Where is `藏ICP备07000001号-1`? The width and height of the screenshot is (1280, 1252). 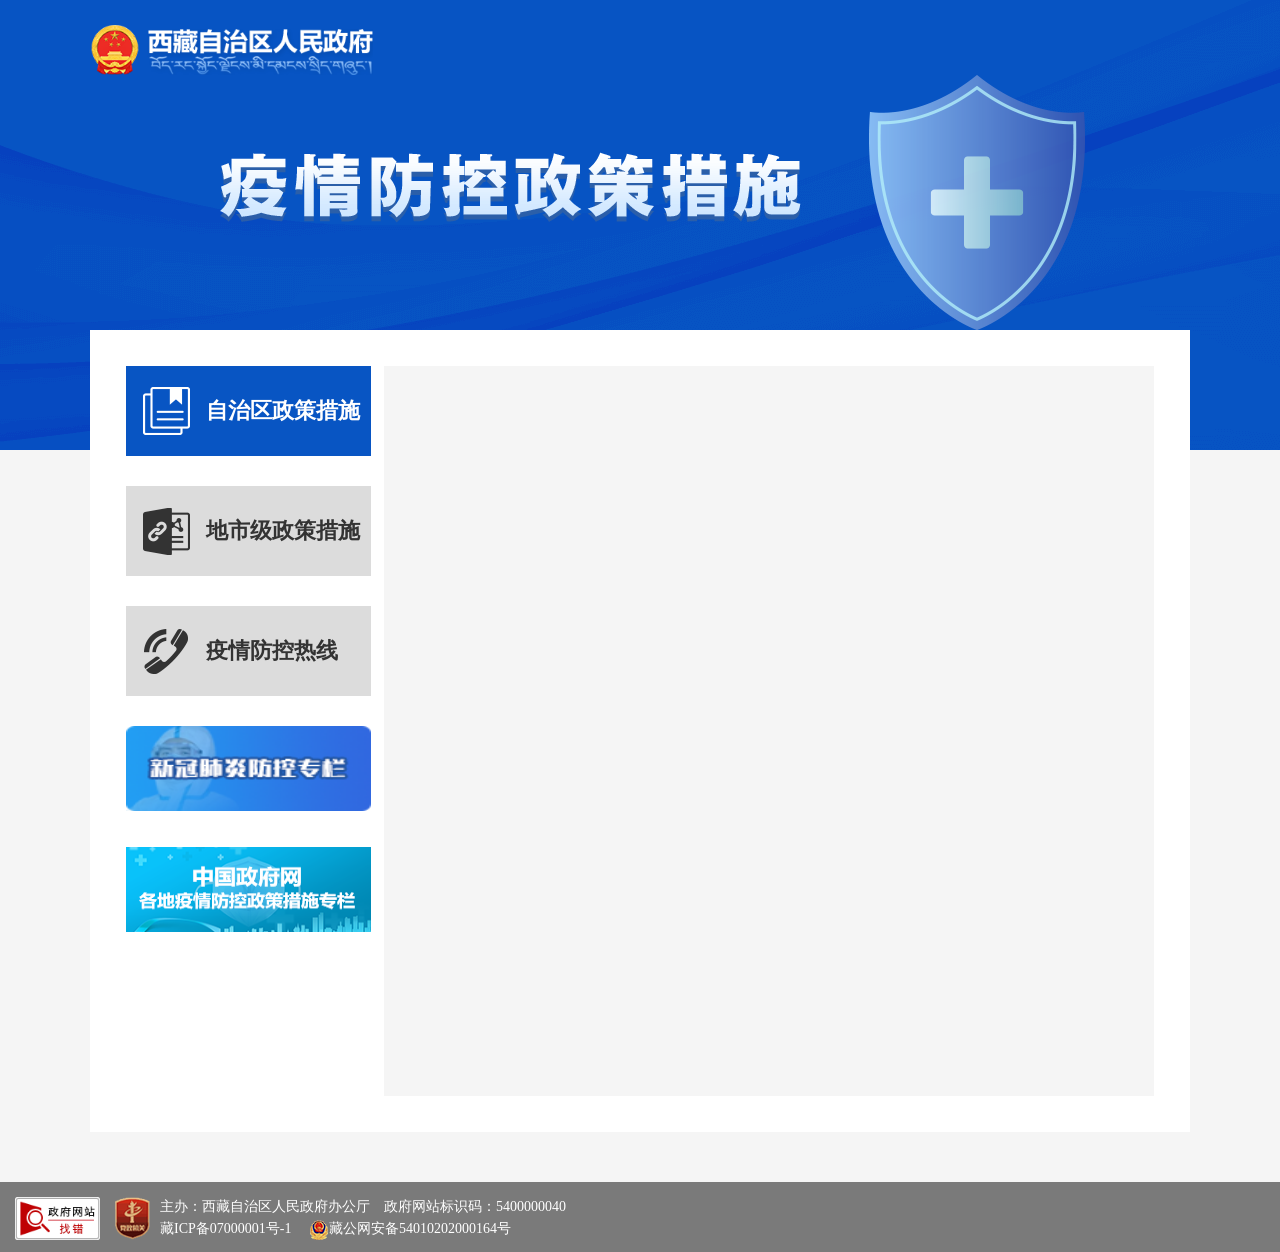
藏ICP备07000001号-1 is located at coordinates (225, 1228).